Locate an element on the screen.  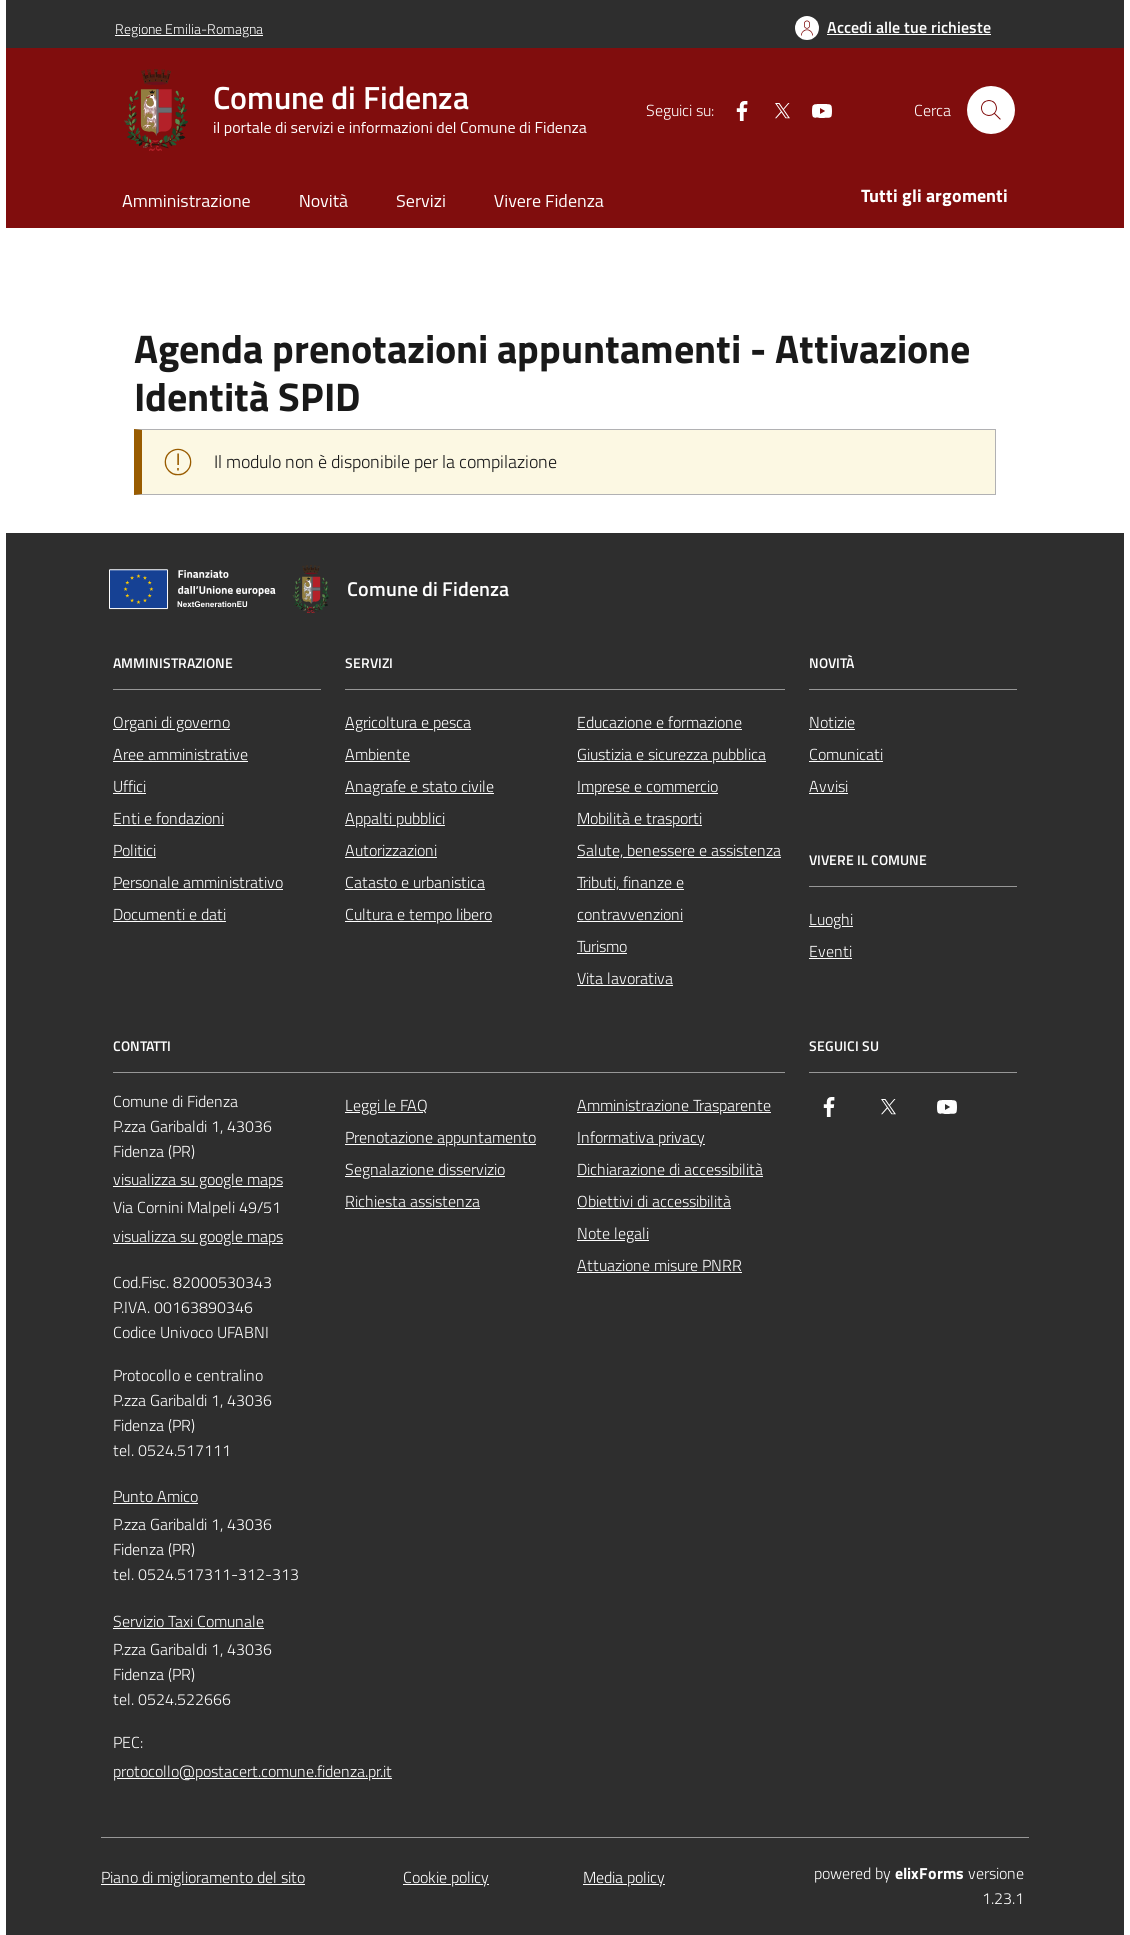
Personale amministrativo is located at coordinates (198, 882).